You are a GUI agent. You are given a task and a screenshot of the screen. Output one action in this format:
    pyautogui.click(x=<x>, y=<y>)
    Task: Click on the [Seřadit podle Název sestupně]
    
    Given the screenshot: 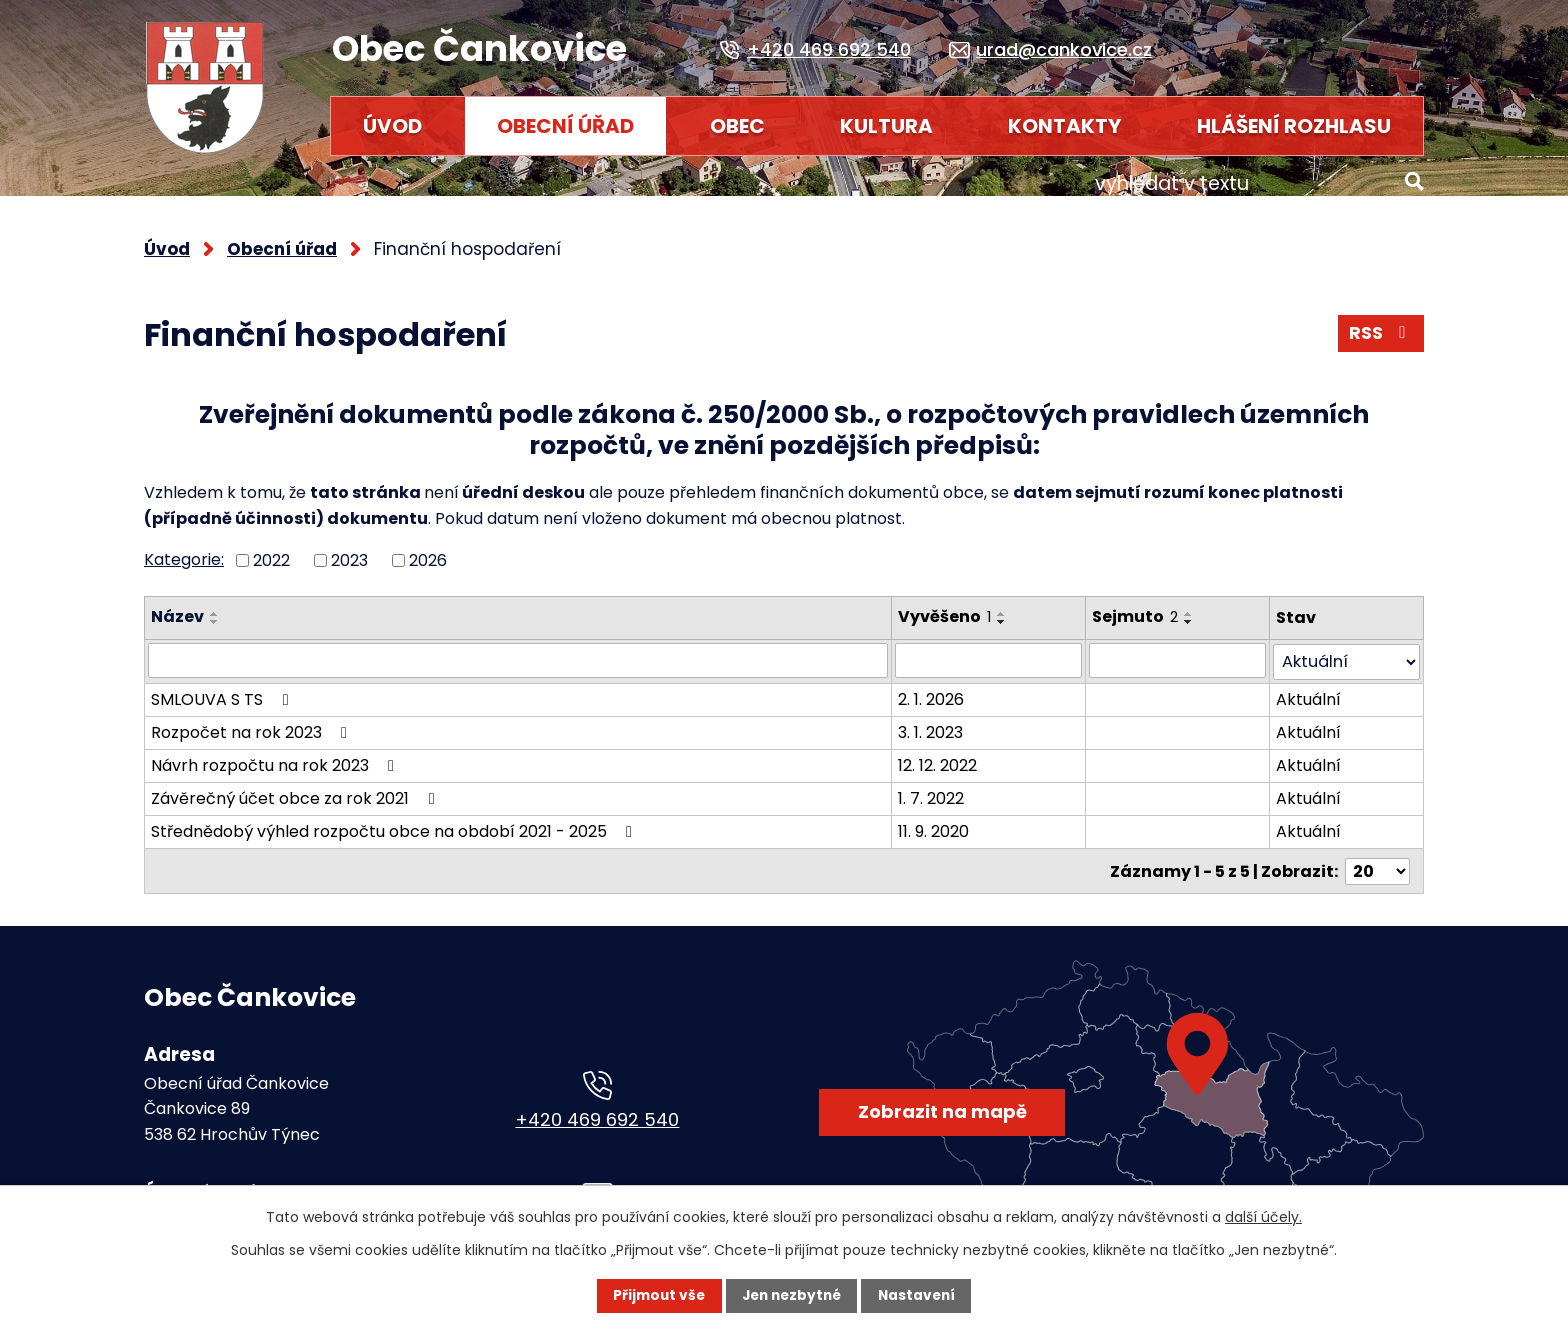 What is the action you would take?
    pyautogui.click(x=215, y=611)
    